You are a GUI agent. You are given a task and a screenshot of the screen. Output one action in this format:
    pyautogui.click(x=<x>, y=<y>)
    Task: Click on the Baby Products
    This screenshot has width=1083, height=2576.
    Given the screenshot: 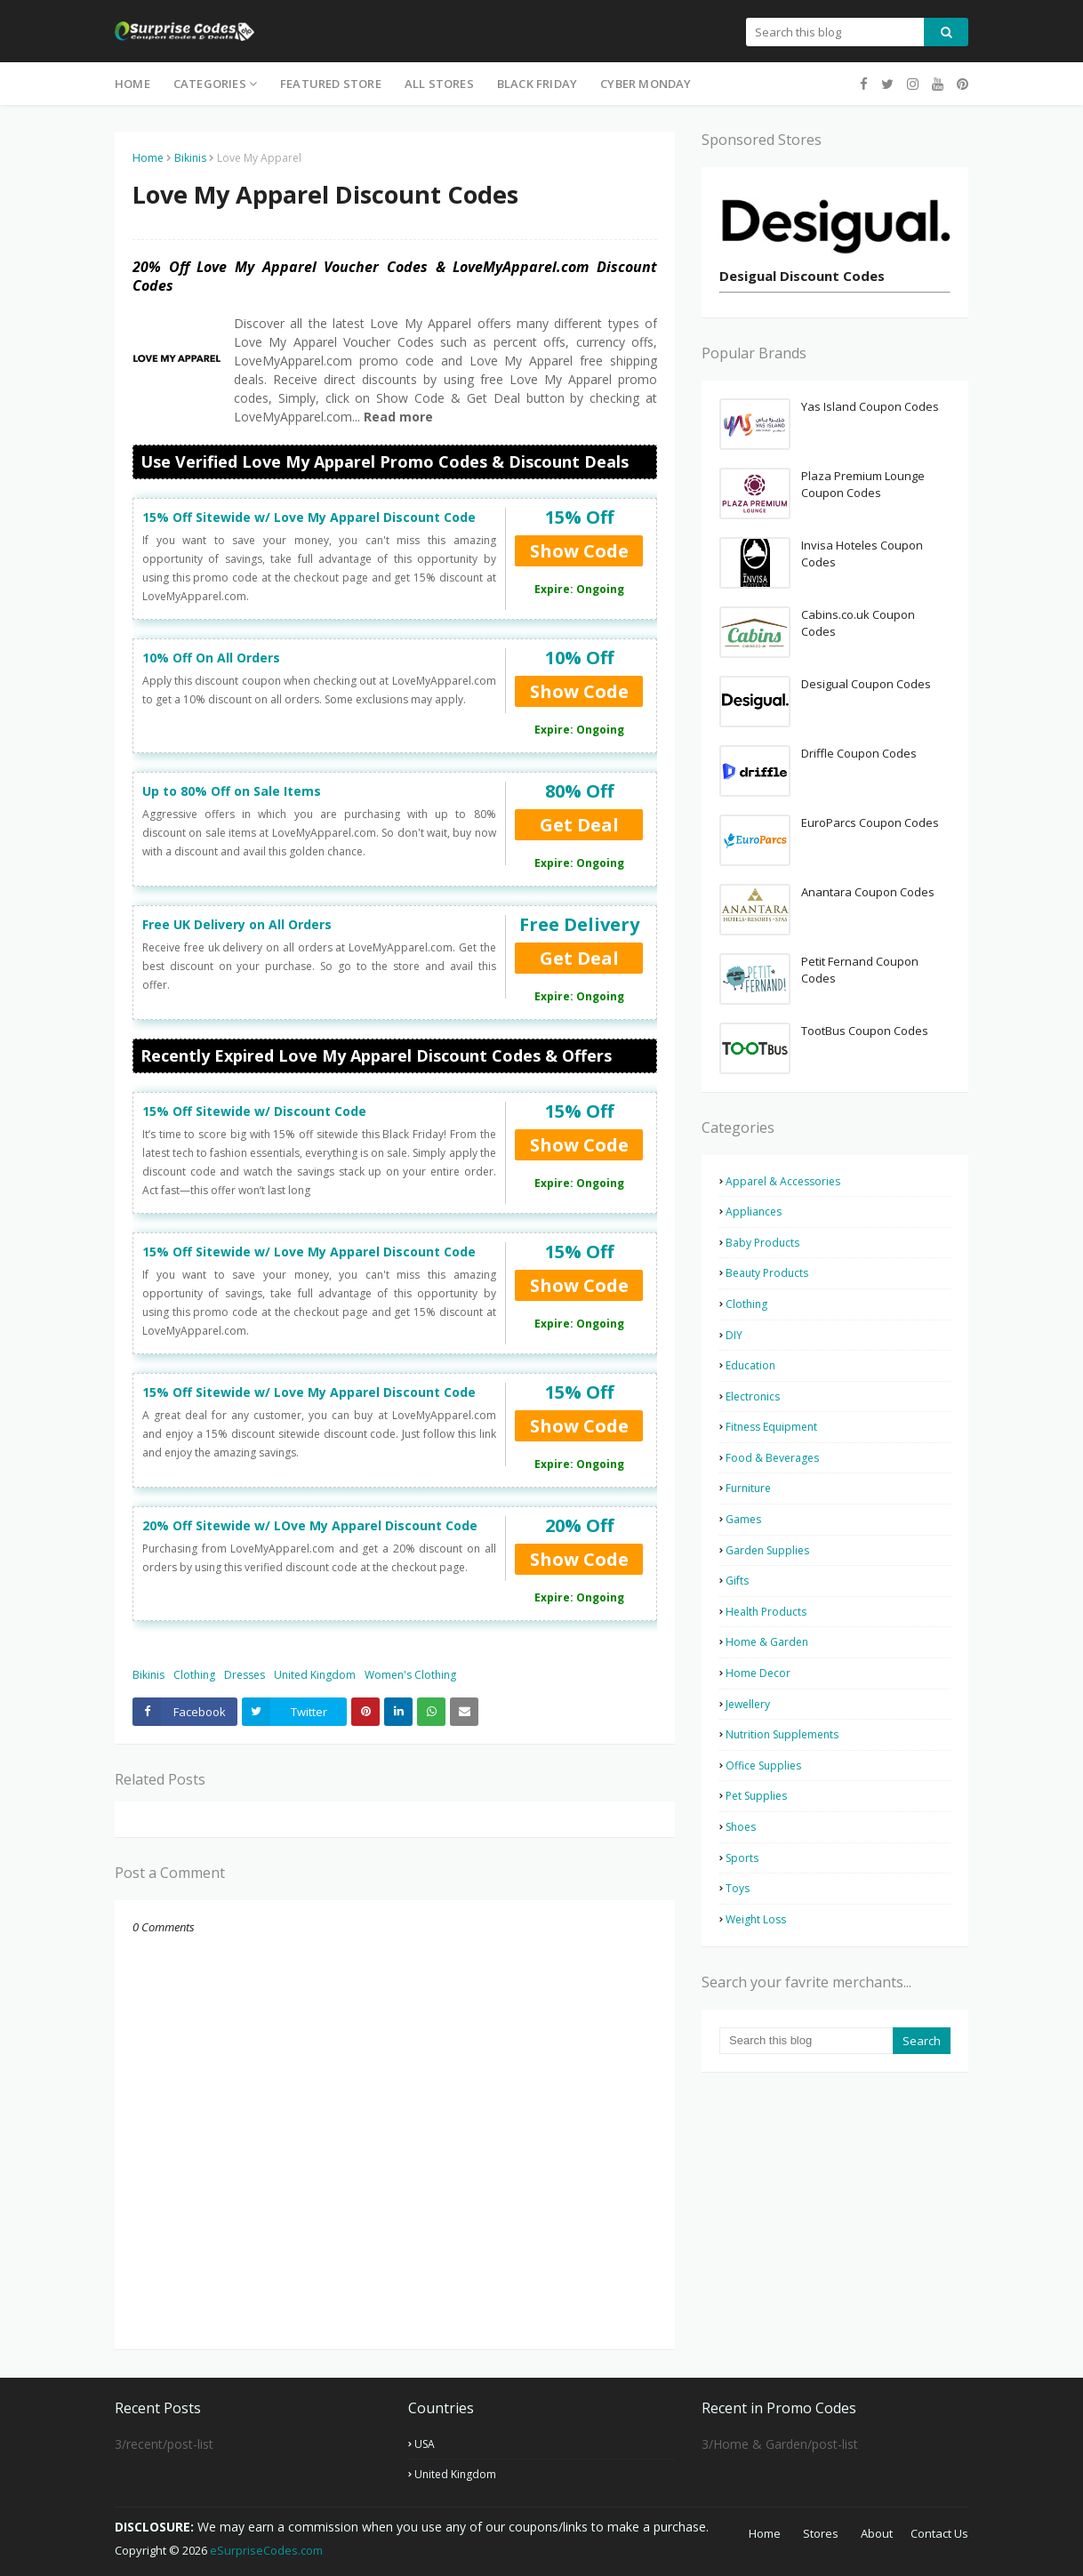 What is the action you would take?
    pyautogui.click(x=762, y=1242)
    